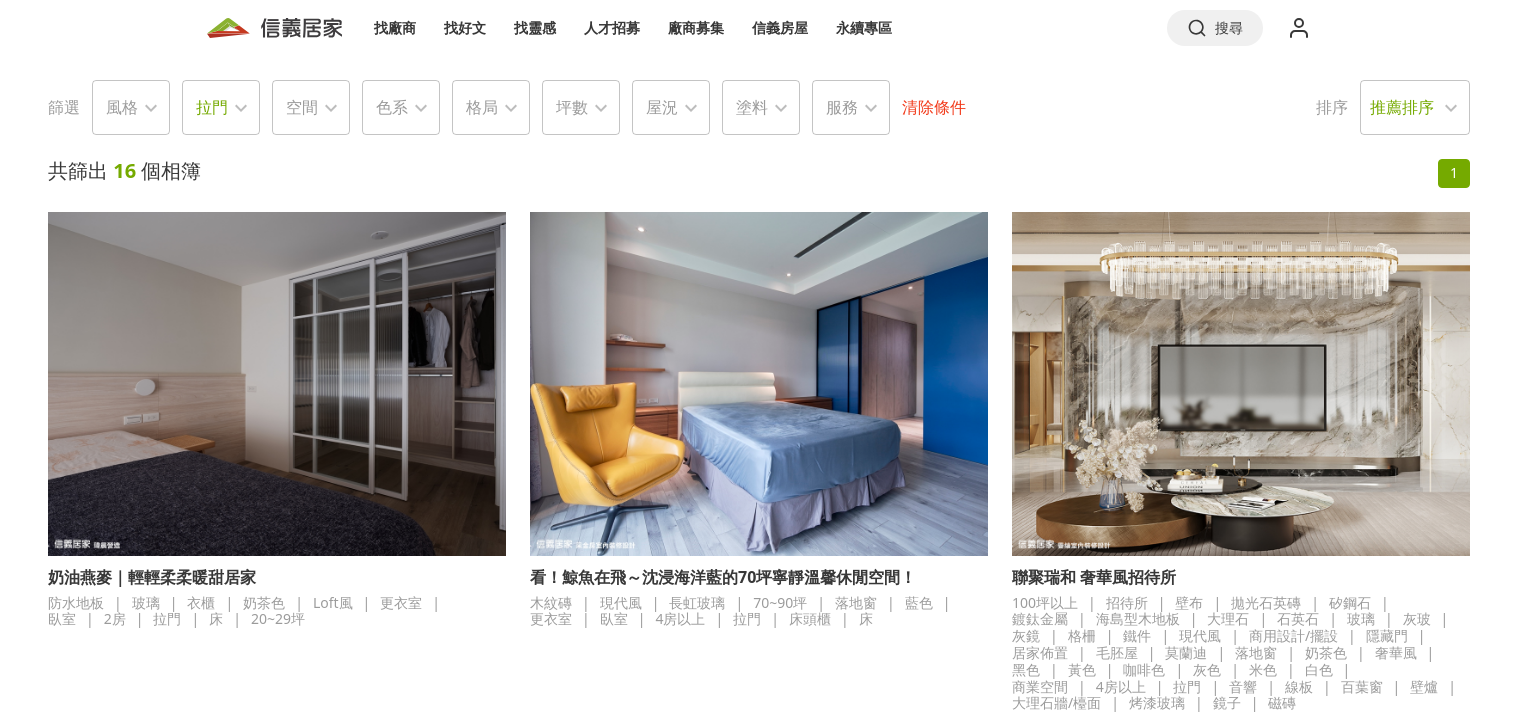  Describe the element at coordinates (1228, 618) in the screenshot. I see `大理石` at that location.